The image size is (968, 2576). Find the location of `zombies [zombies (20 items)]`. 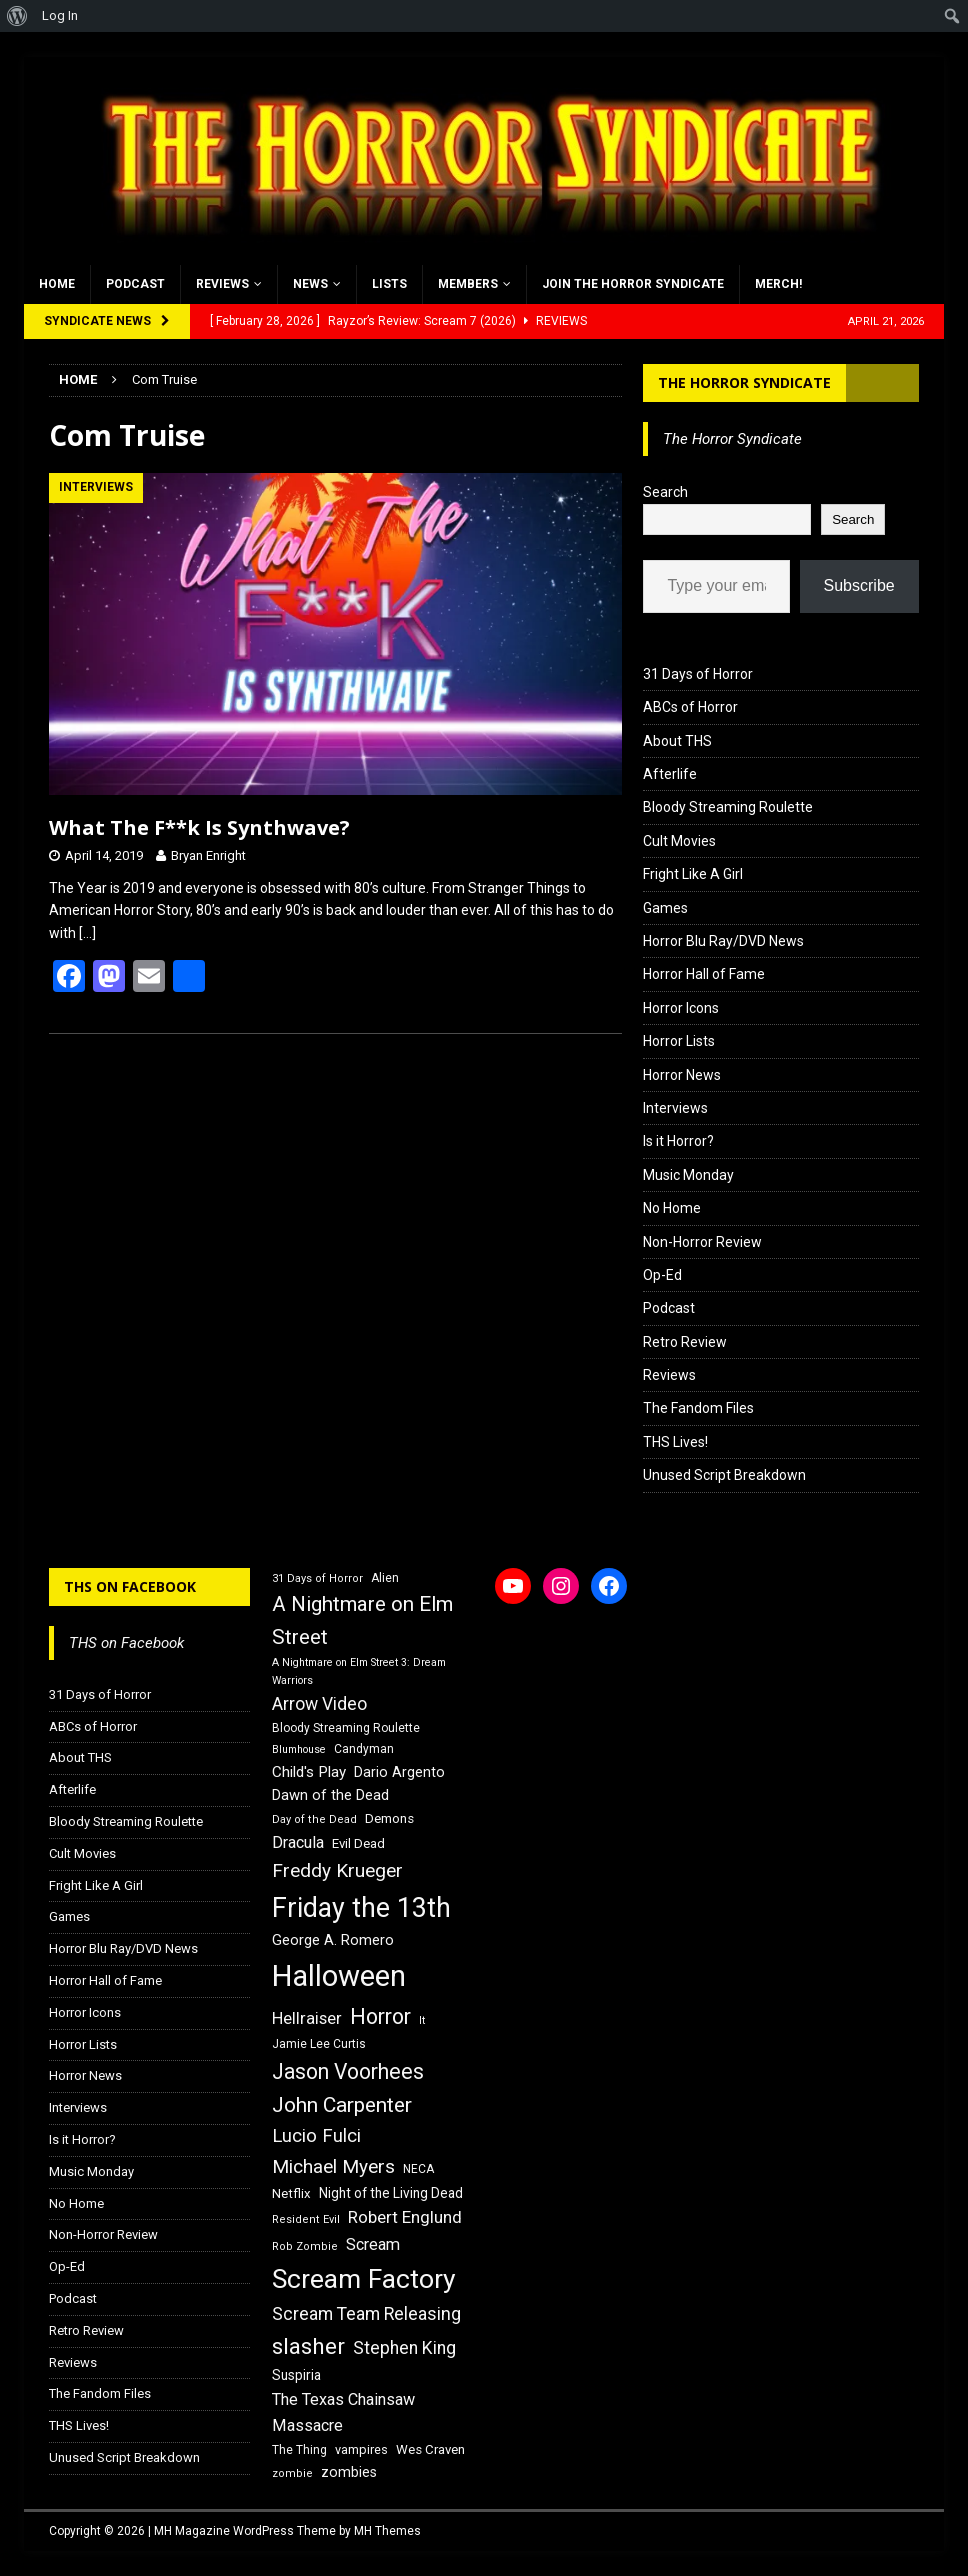

zombies [zombies (20 items)] is located at coordinates (349, 2472).